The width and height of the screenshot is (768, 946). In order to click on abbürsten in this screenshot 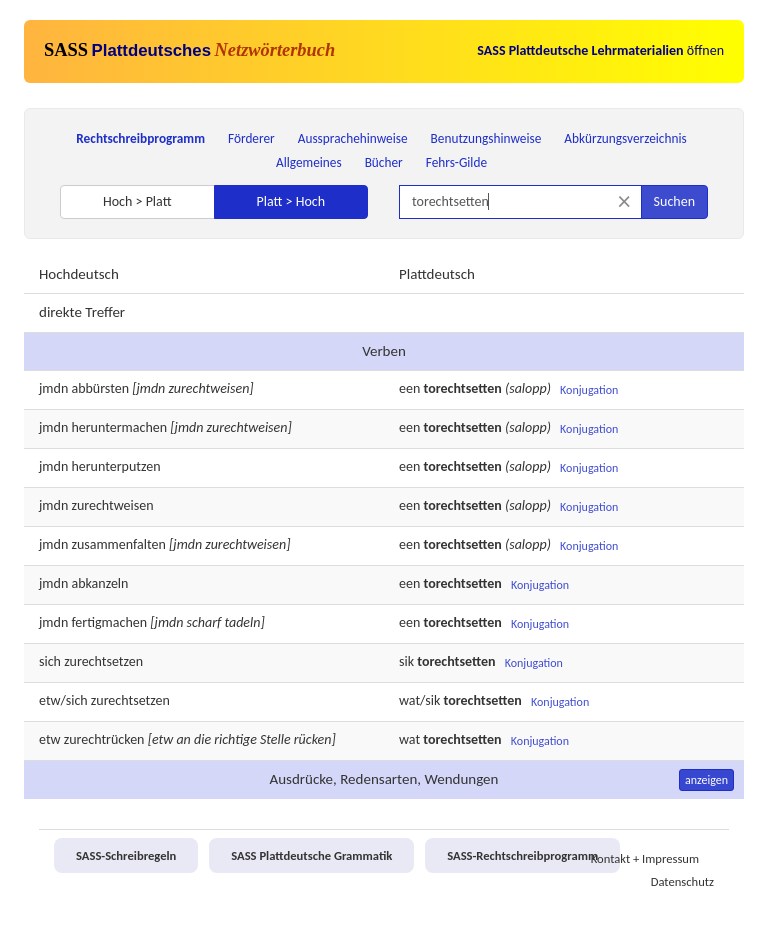, I will do `click(100, 388)`.